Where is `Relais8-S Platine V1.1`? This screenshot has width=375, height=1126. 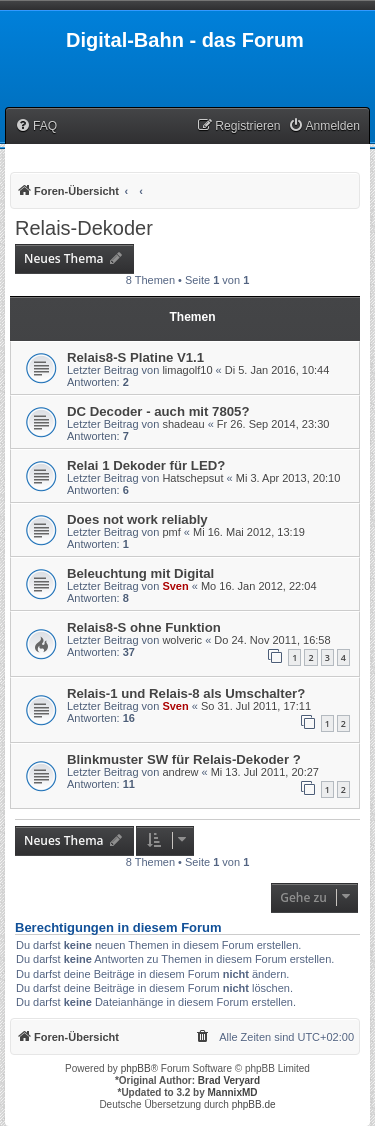
Relais8-S Platine V1.1 is located at coordinates (135, 357).